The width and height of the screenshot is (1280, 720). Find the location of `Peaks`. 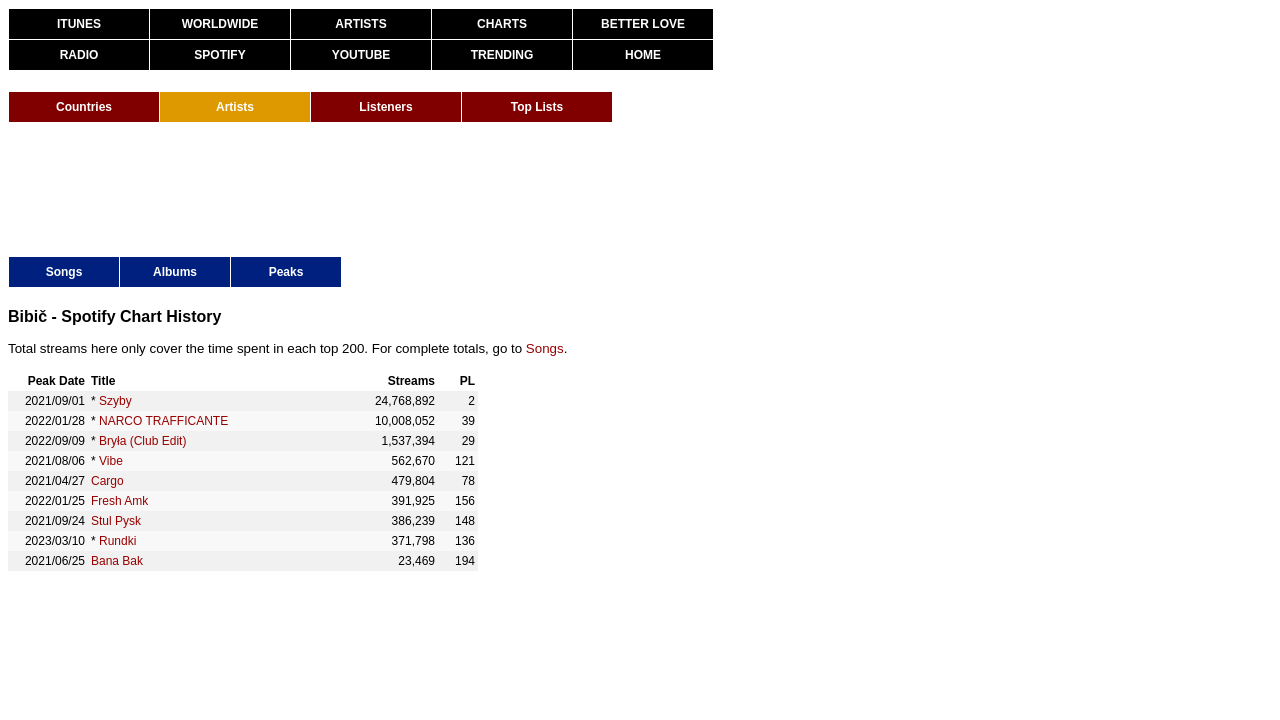

Peaks is located at coordinates (286, 272).